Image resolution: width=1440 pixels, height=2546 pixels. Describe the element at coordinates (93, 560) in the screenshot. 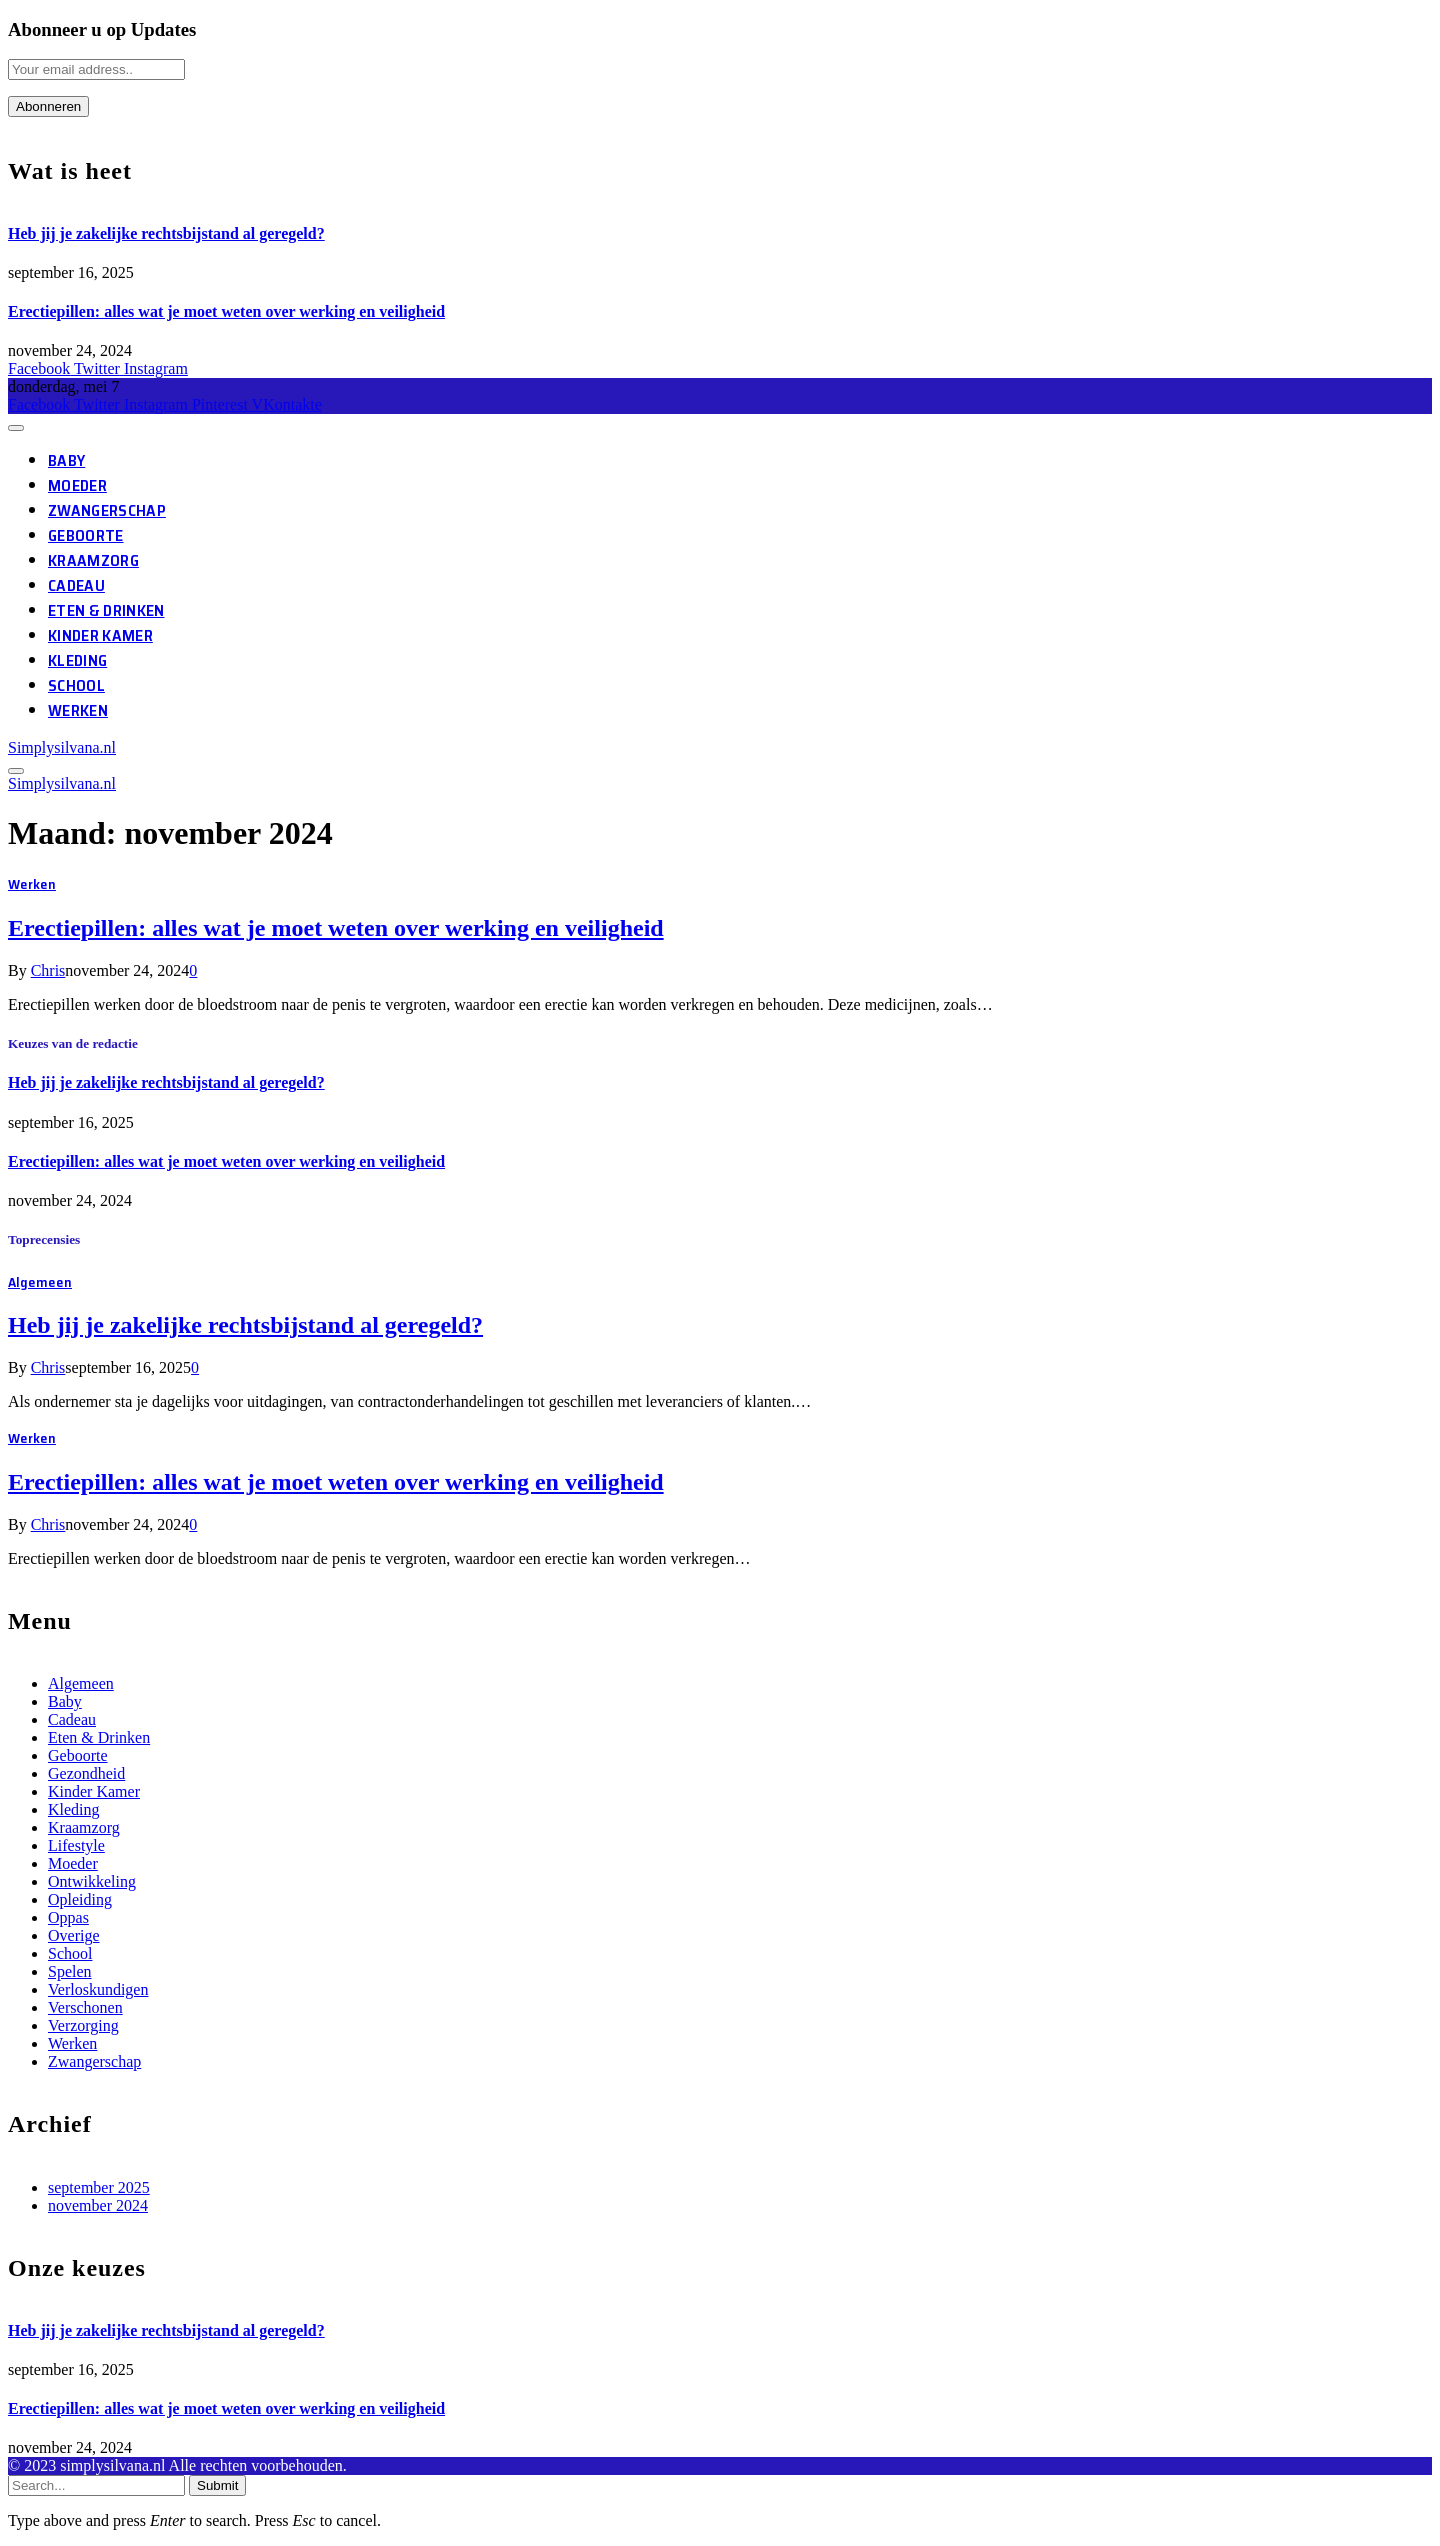

I see `Kraamzorg` at that location.